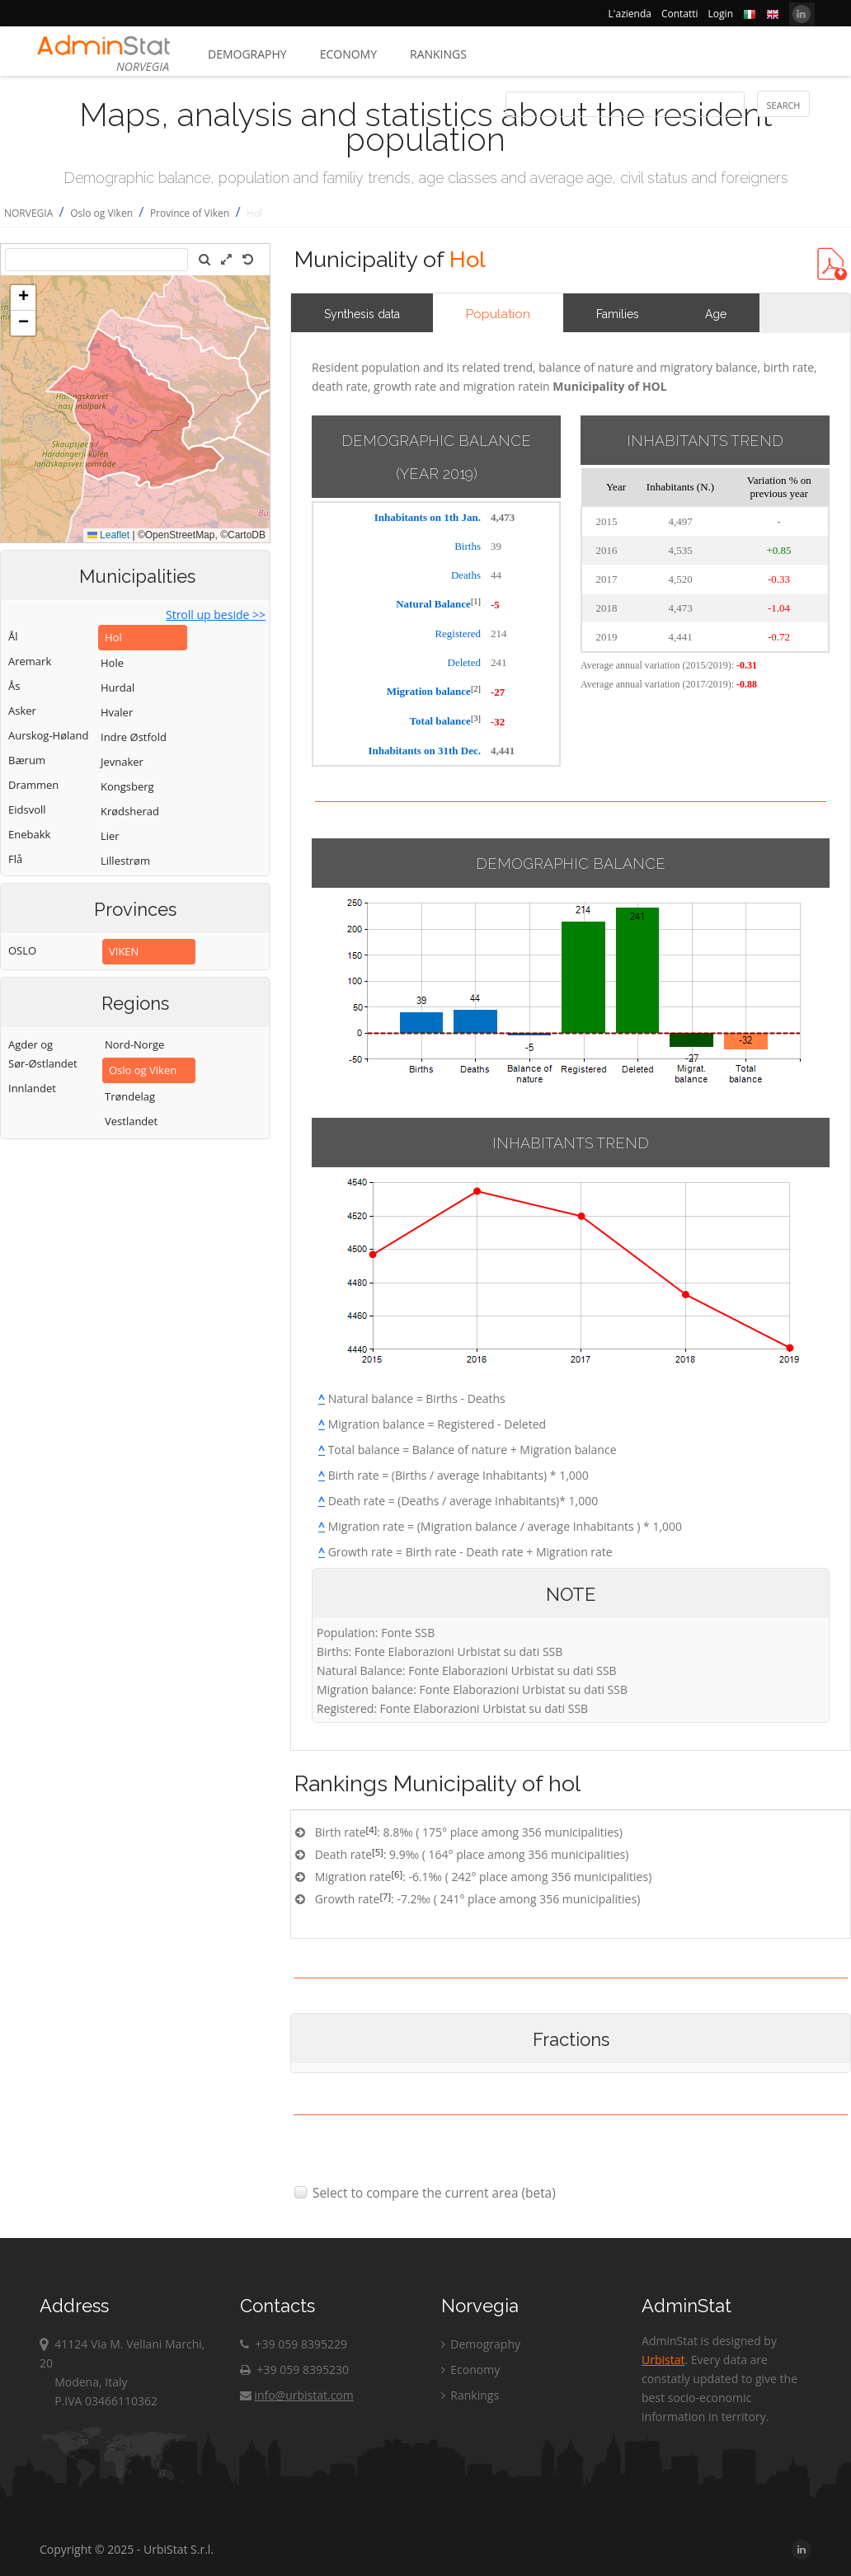 Image resolution: width=851 pixels, height=2576 pixels. Describe the element at coordinates (679, 14) in the screenshot. I see `Contatti` at that location.